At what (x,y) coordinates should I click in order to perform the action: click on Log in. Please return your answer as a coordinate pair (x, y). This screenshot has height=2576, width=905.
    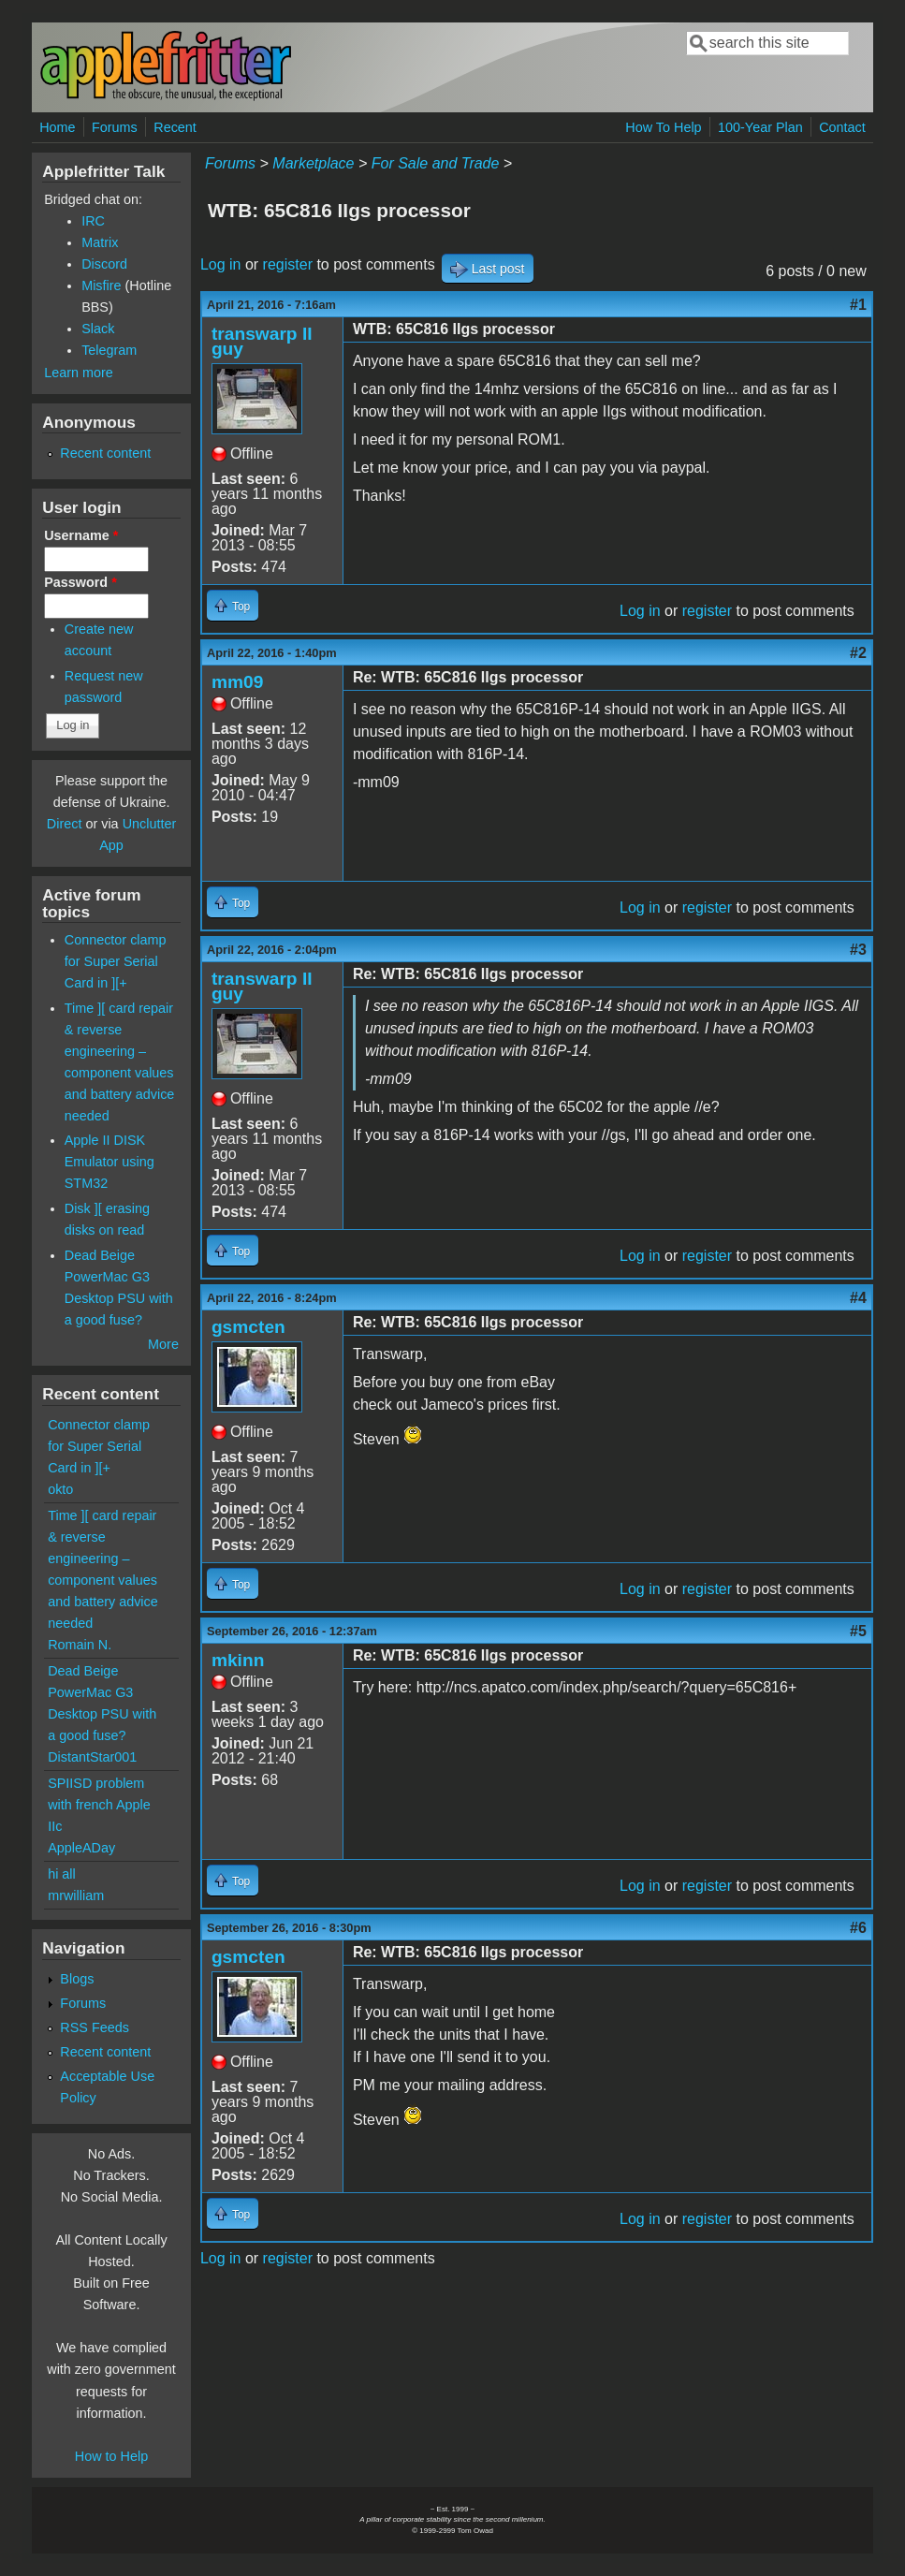
    Looking at the image, I should click on (220, 264).